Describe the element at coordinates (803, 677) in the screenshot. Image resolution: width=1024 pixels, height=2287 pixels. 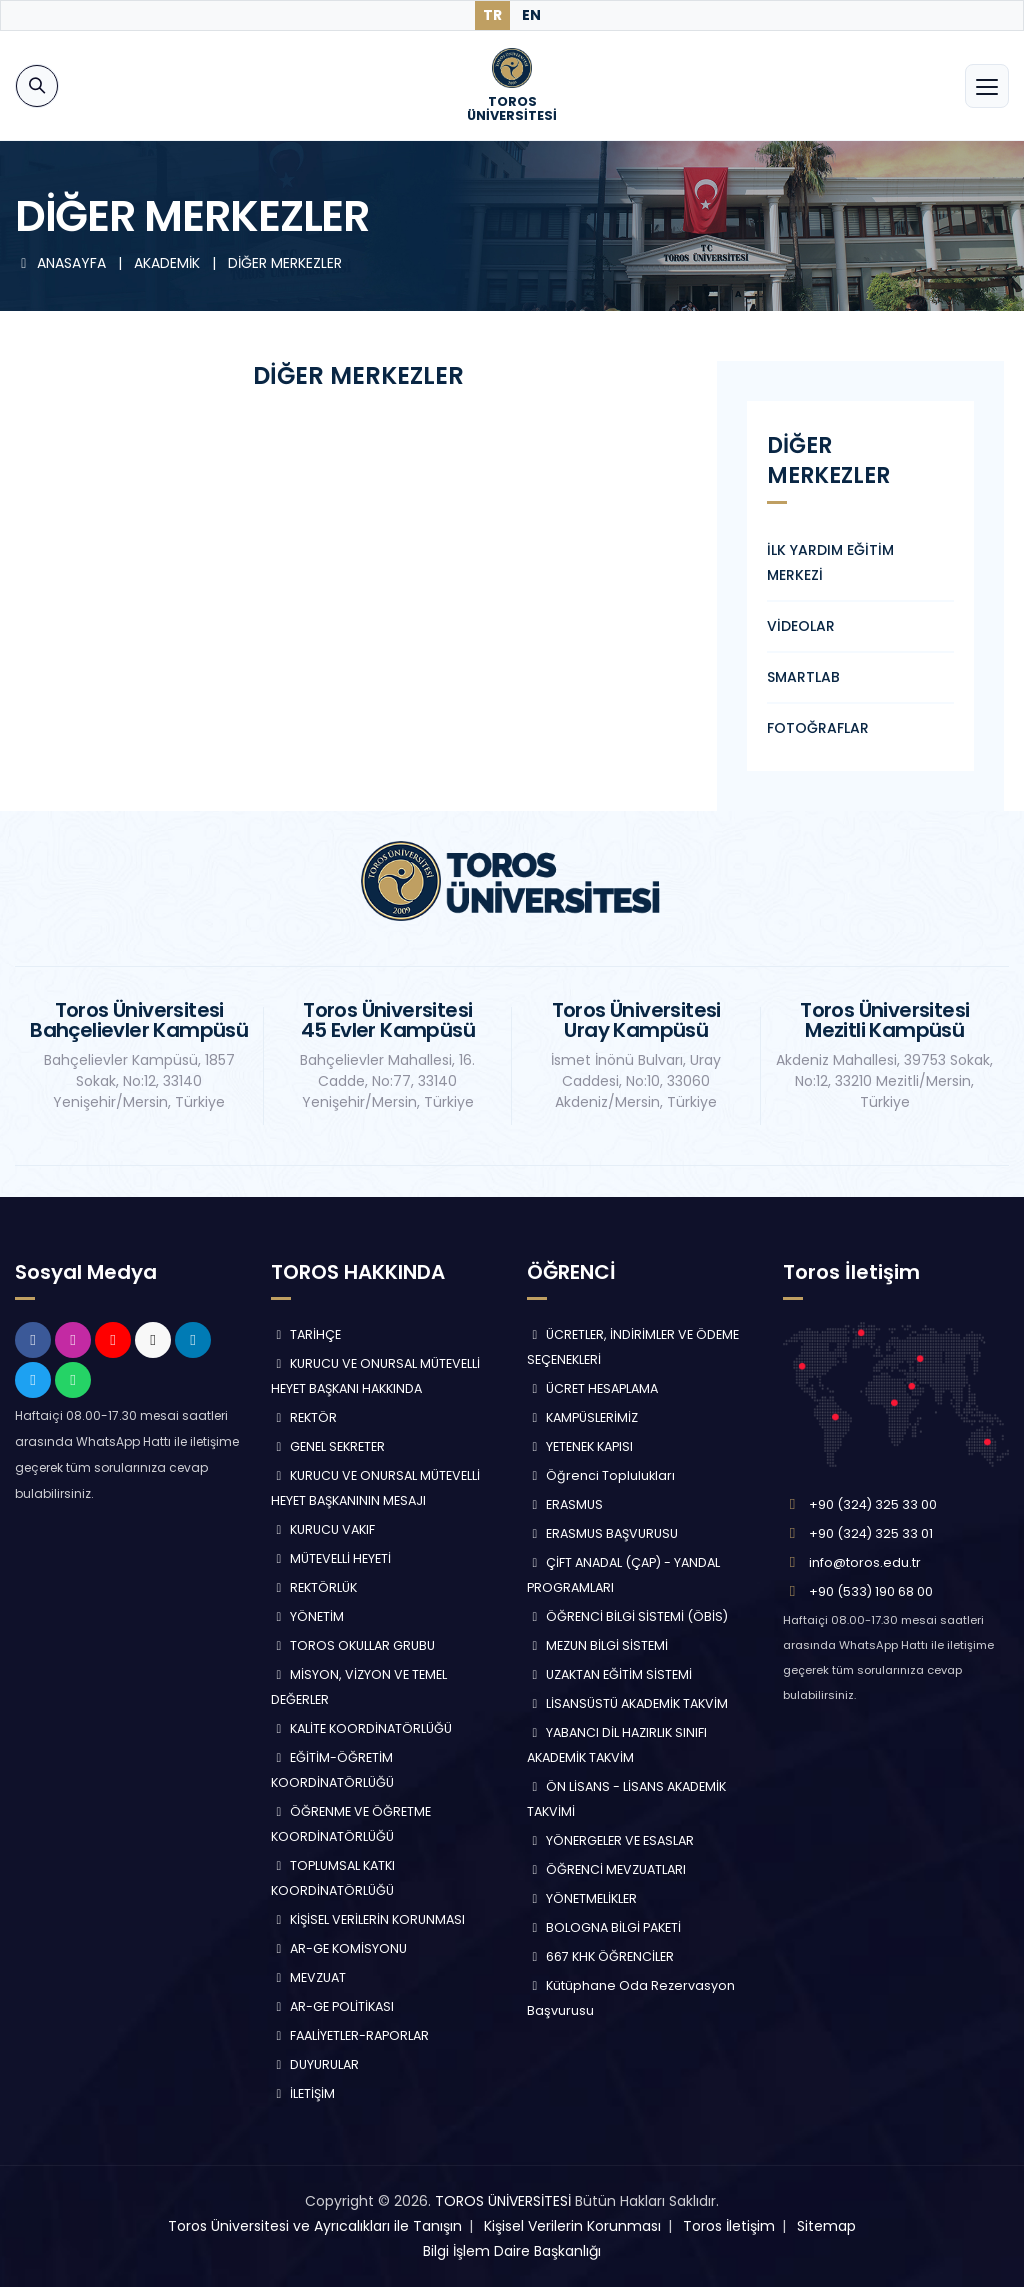
I see `SMARTLAB` at that location.